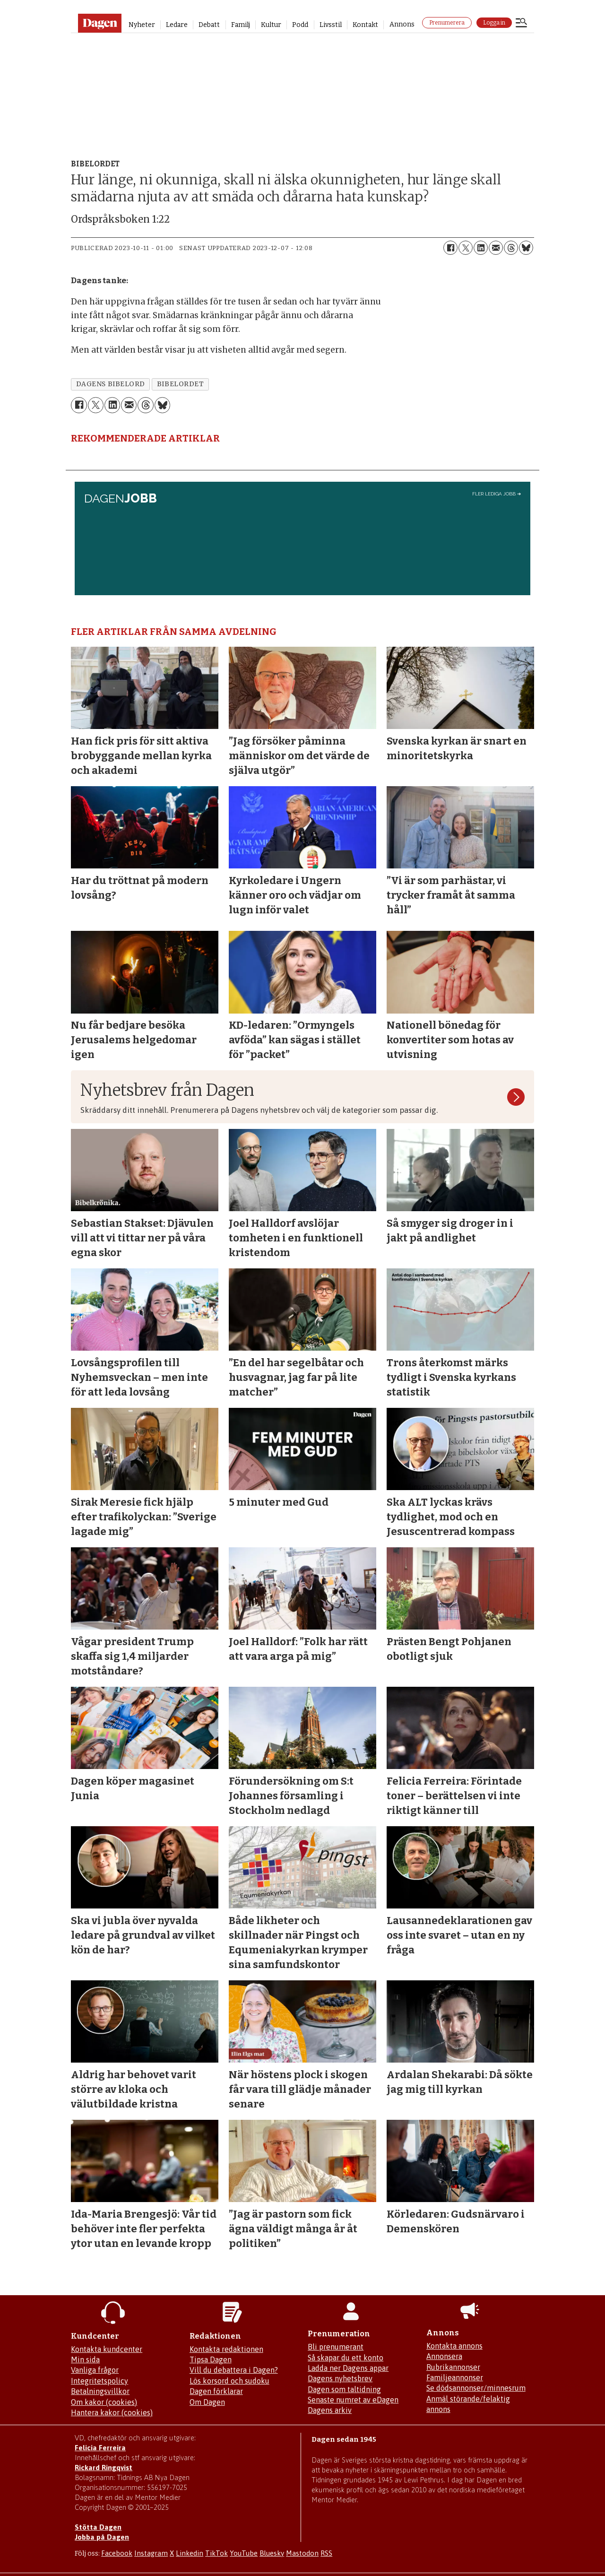 The height and width of the screenshot is (2576, 605). What do you see at coordinates (300, 25) in the screenshot?
I see `Podd` at bounding box center [300, 25].